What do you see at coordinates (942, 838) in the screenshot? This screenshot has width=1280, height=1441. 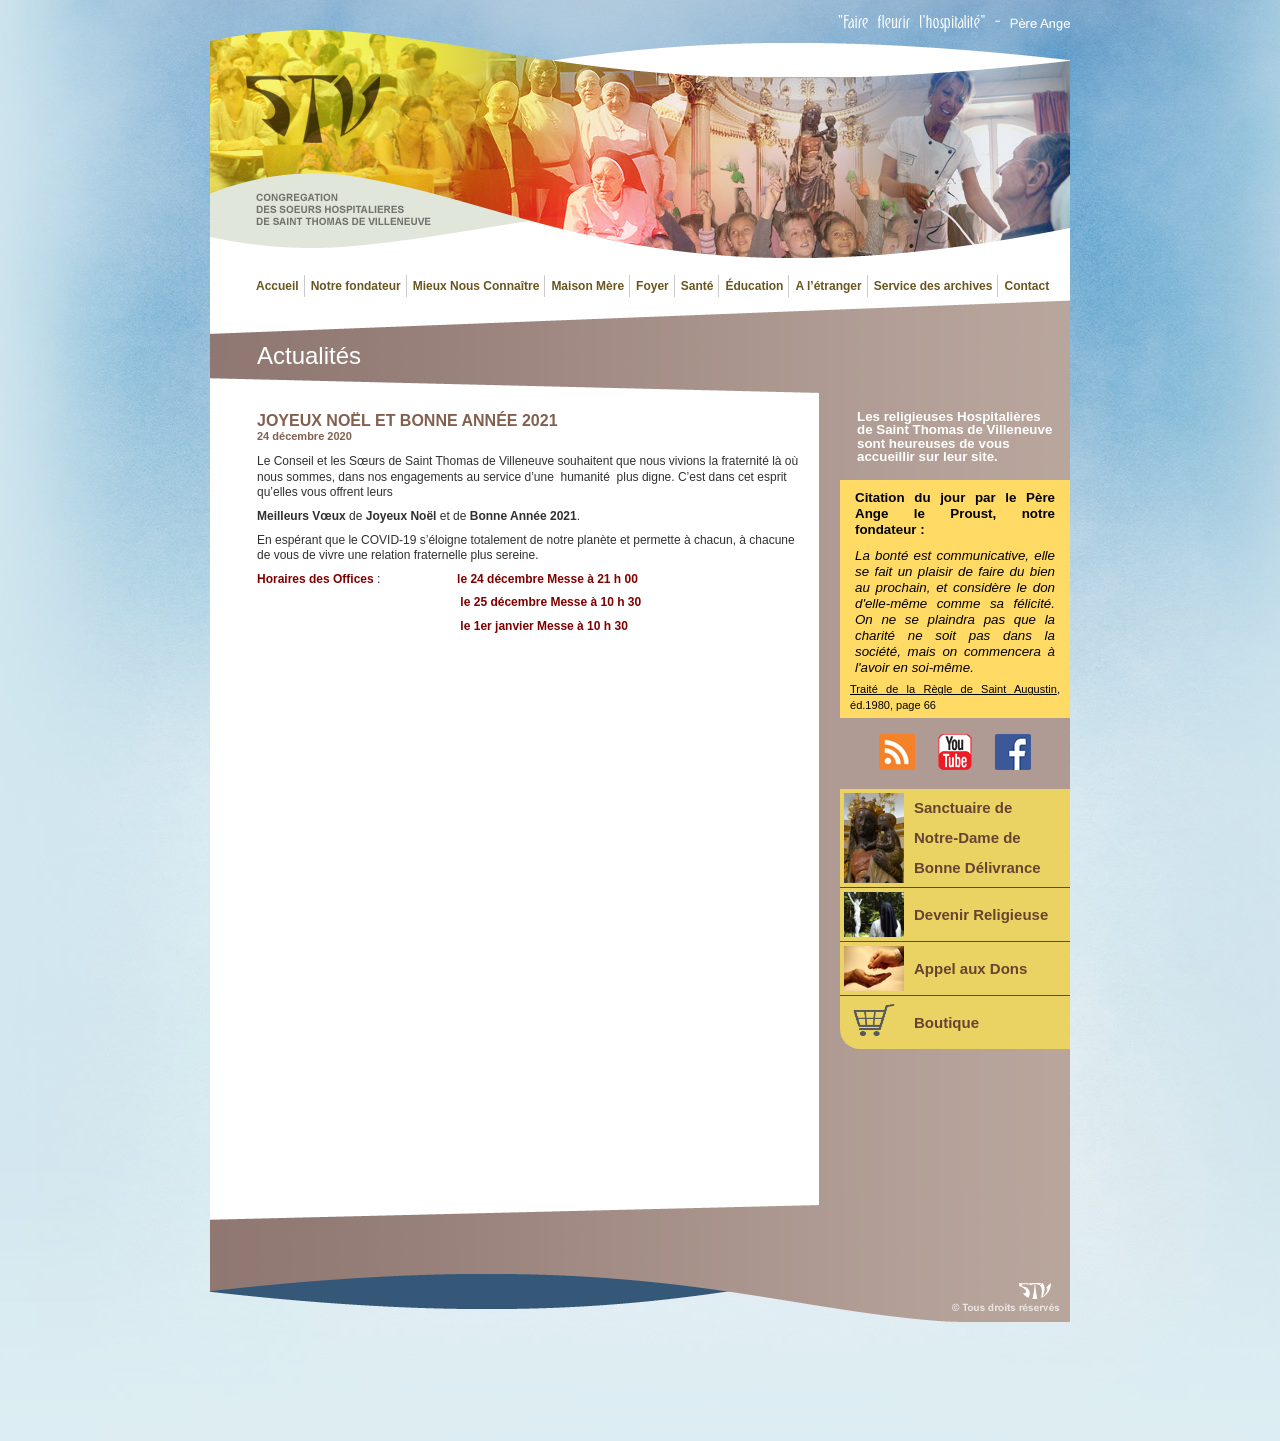 I see `Sanctuaire deNotre-Dame deBonne Délivrance` at bounding box center [942, 838].